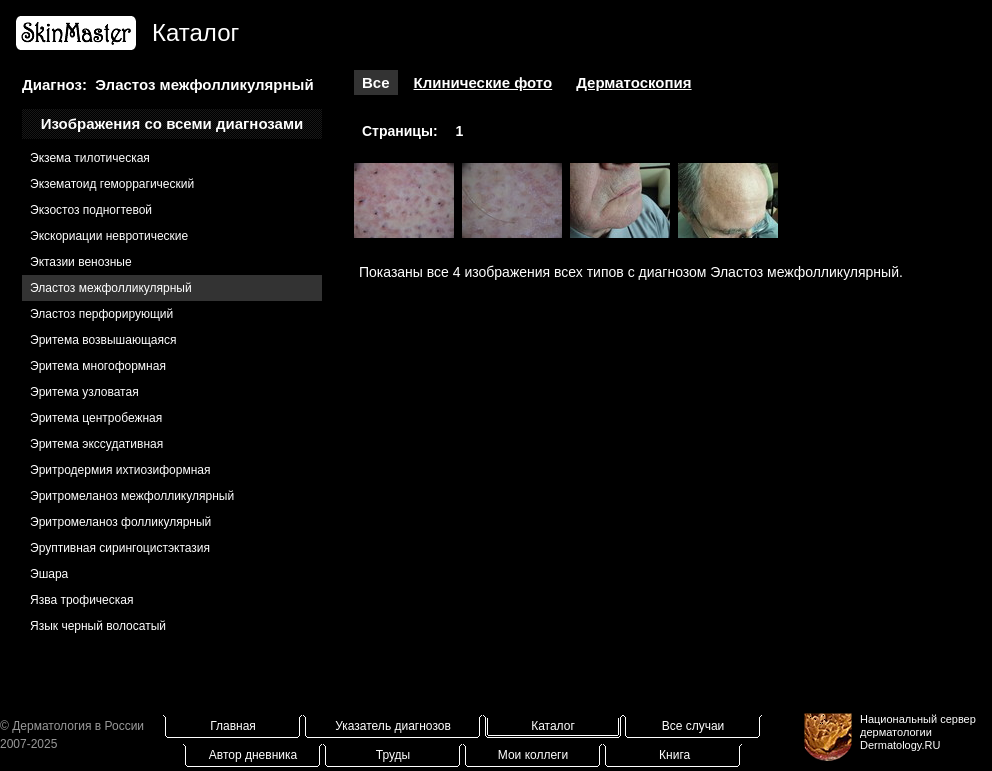 This screenshot has height=771, width=992. I want to click on Эритродермия ихтиозиформная, so click(120, 470).